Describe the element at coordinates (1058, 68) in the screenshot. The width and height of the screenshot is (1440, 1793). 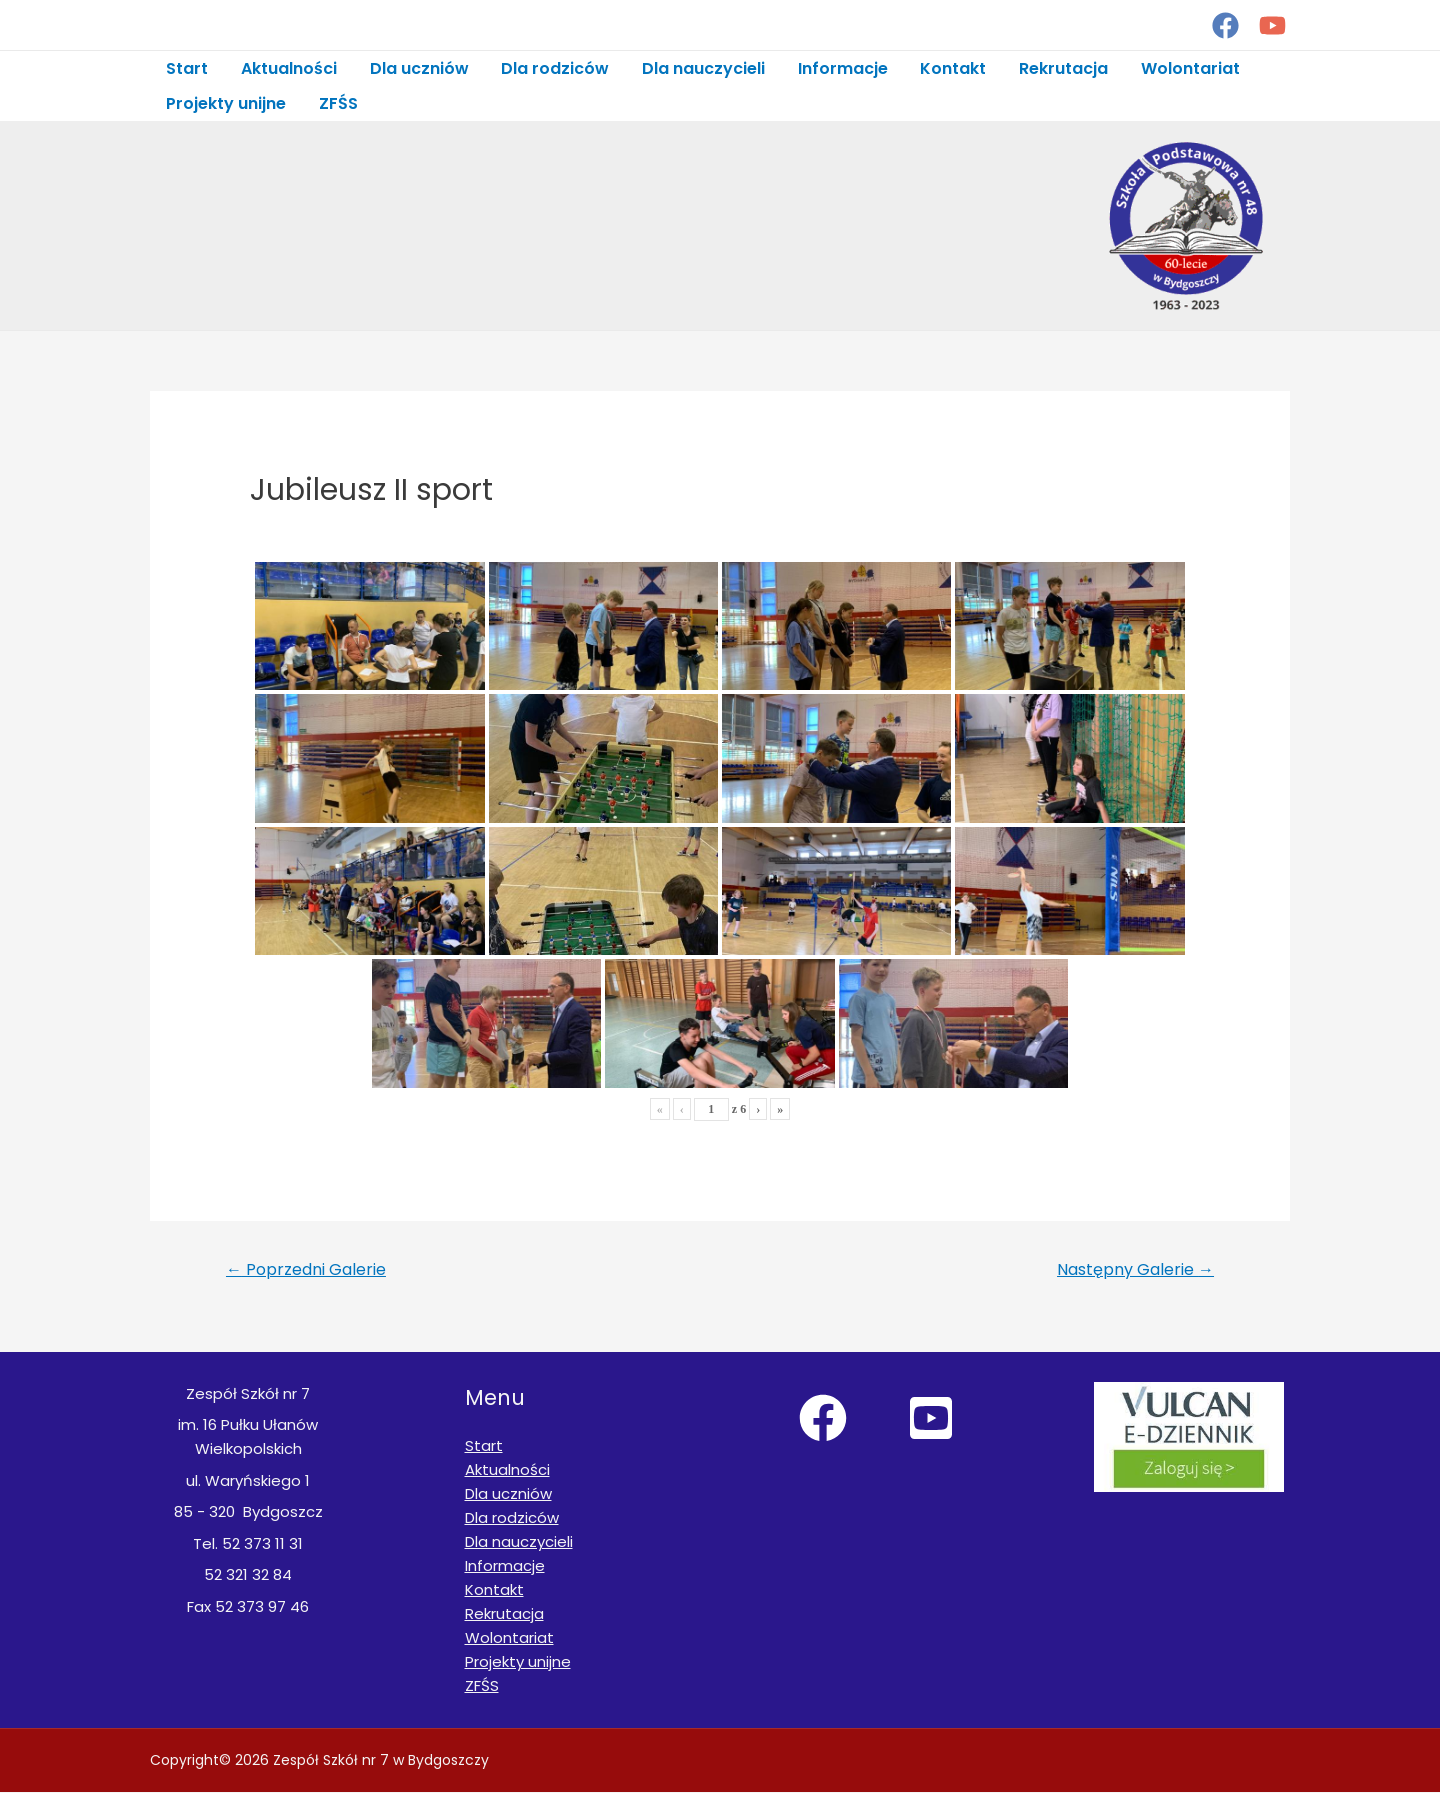
I see `Rekrutacja` at that location.